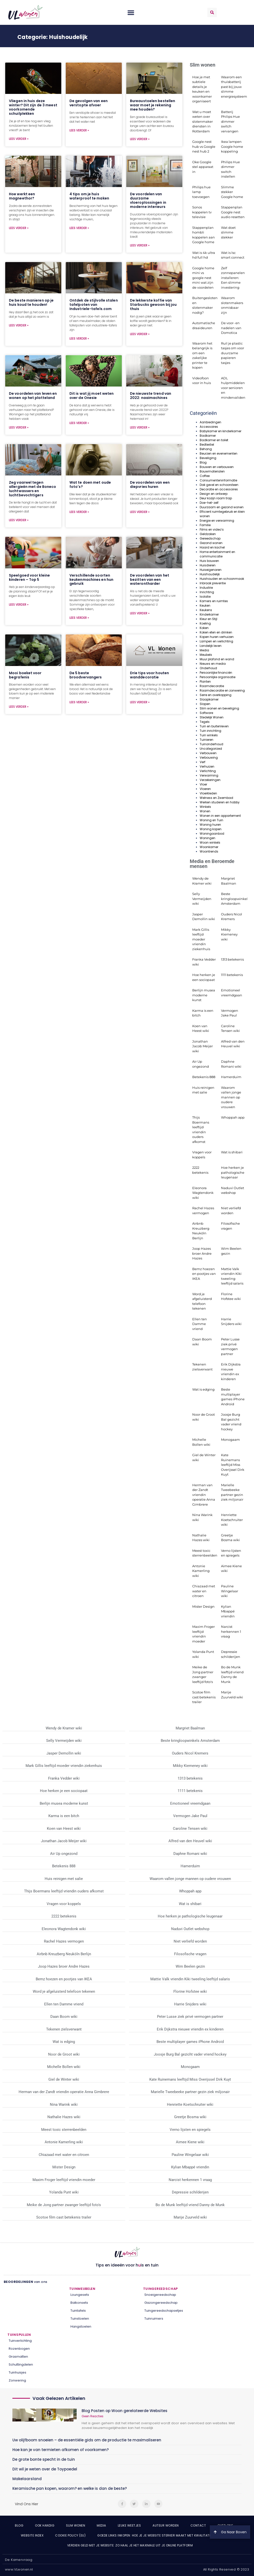 Image resolution: width=254 pixels, height=2576 pixels. I want to click on Waarom een thuisbatterij past bij jouw slimme energiesysteem, so click(234, 86).